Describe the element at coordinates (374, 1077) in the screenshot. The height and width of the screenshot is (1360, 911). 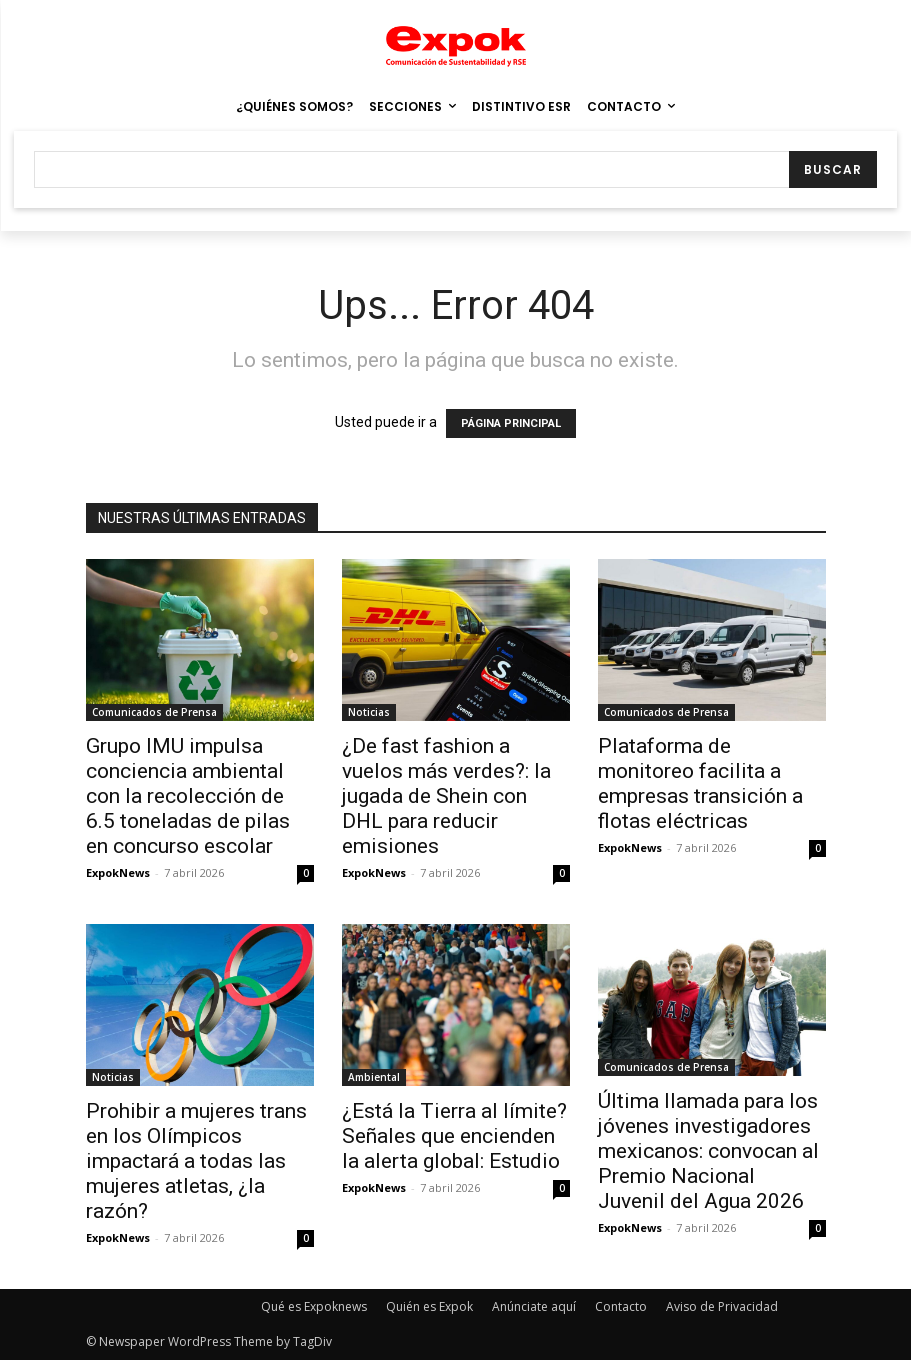
I see `Ambiental` at that location.